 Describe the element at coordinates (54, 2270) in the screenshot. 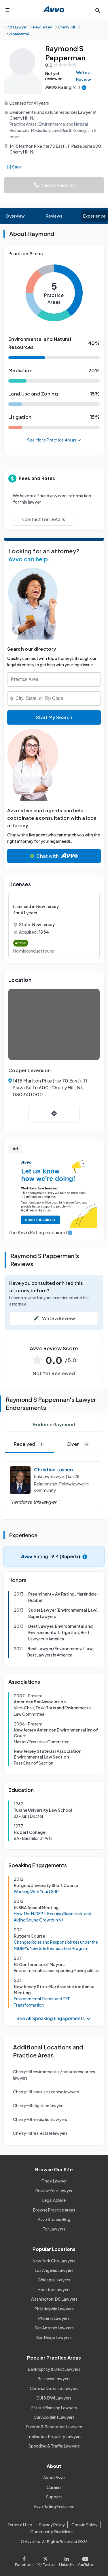

I see `Los Angeles Lawyers` at that location.